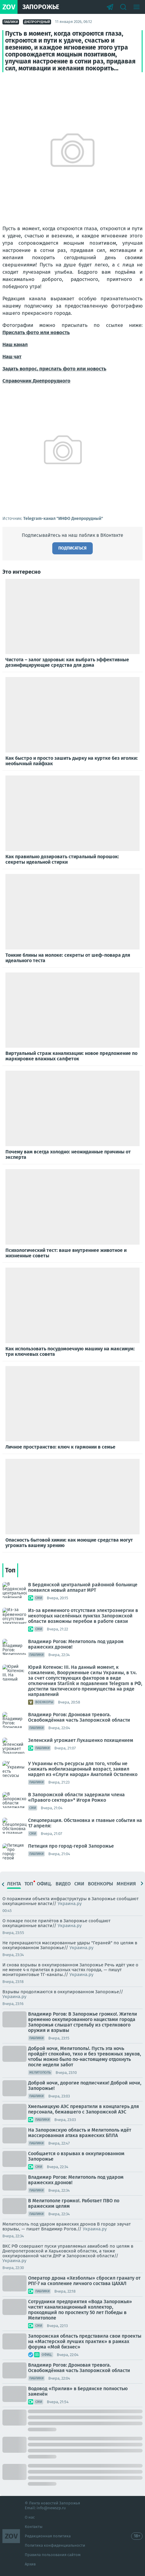  Describe the element at coordinates (76, 1797) in the screenshot. I see `В Запорожской области задержали члена «Правого сектора»* Игоря Рожко` at that location.